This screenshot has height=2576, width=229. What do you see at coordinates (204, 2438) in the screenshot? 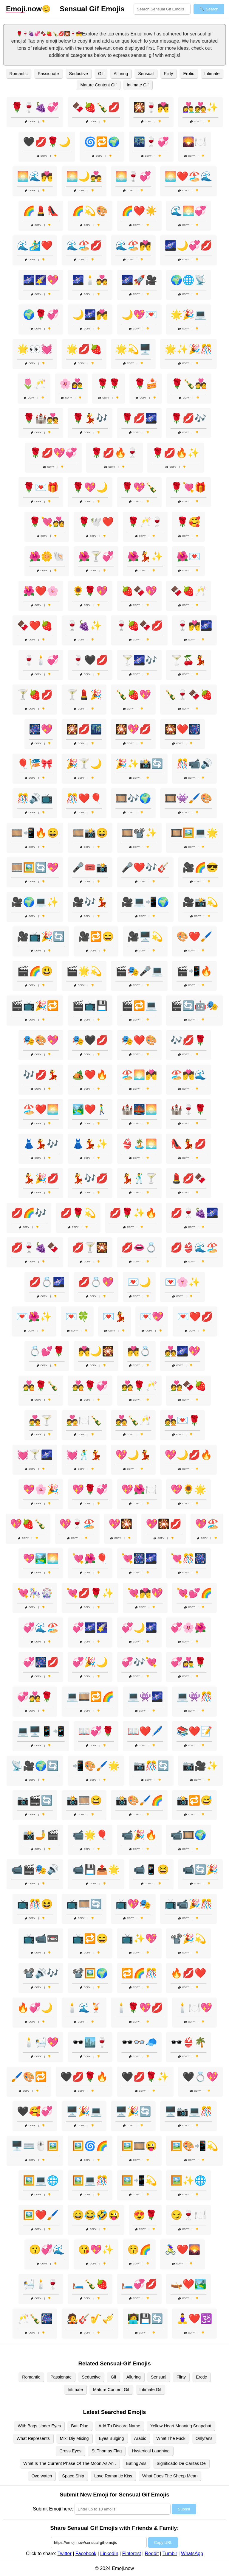
I see `Onlyfans` at bounding box center [204, 2438].